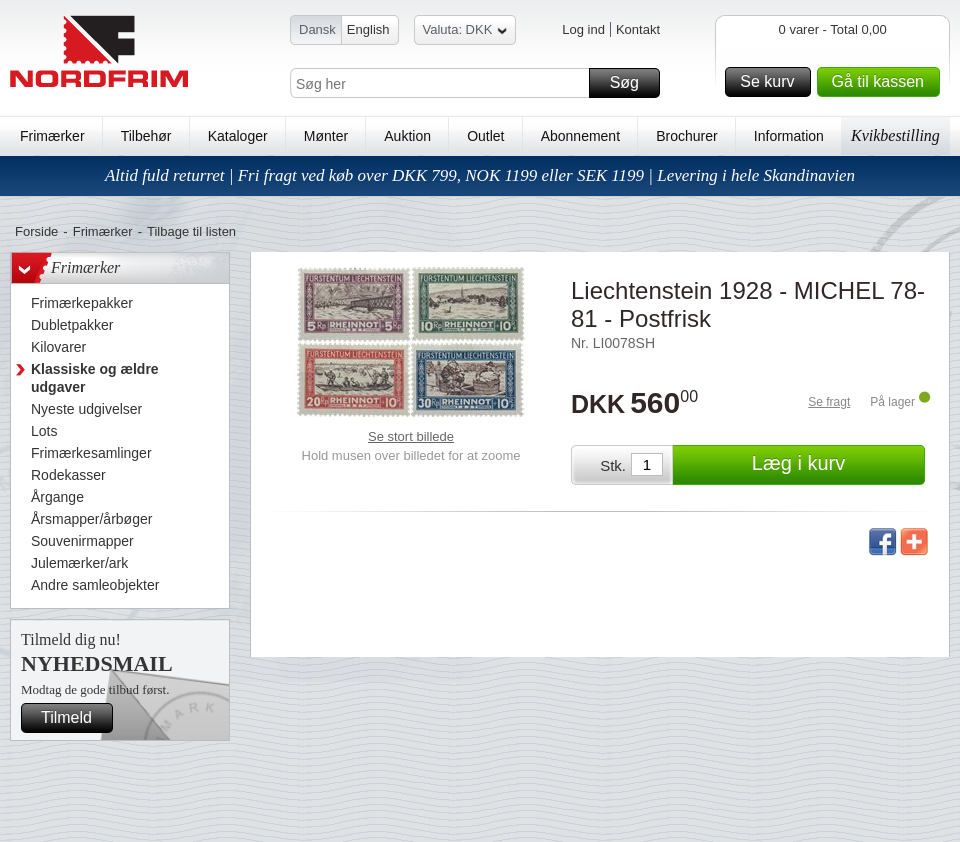 Image resolution: width=960 pixels, height=842 pixels. Describe the element at coordinates (583, 29) in the screenshot. I see `Log ind` at that location.